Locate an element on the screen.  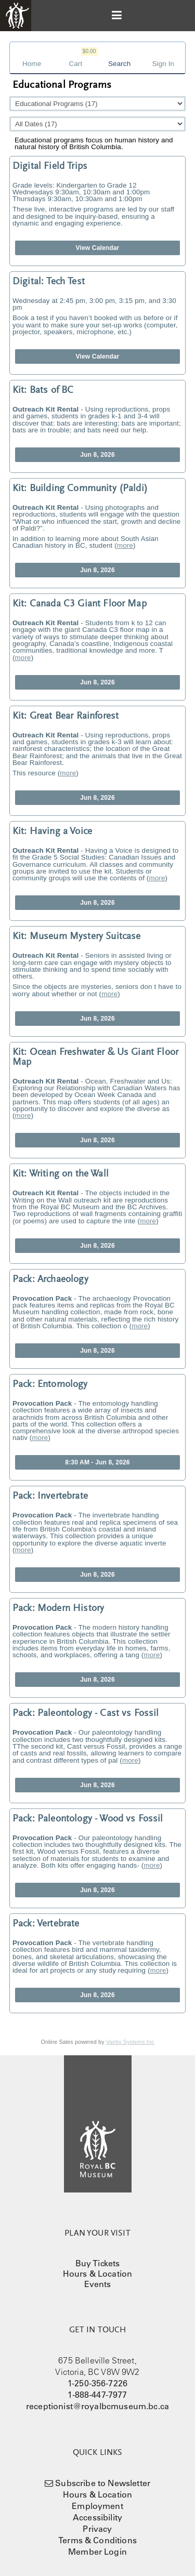
receptionist@royalbcmuseum.bc.ca is located at coordinates (97, 2406).